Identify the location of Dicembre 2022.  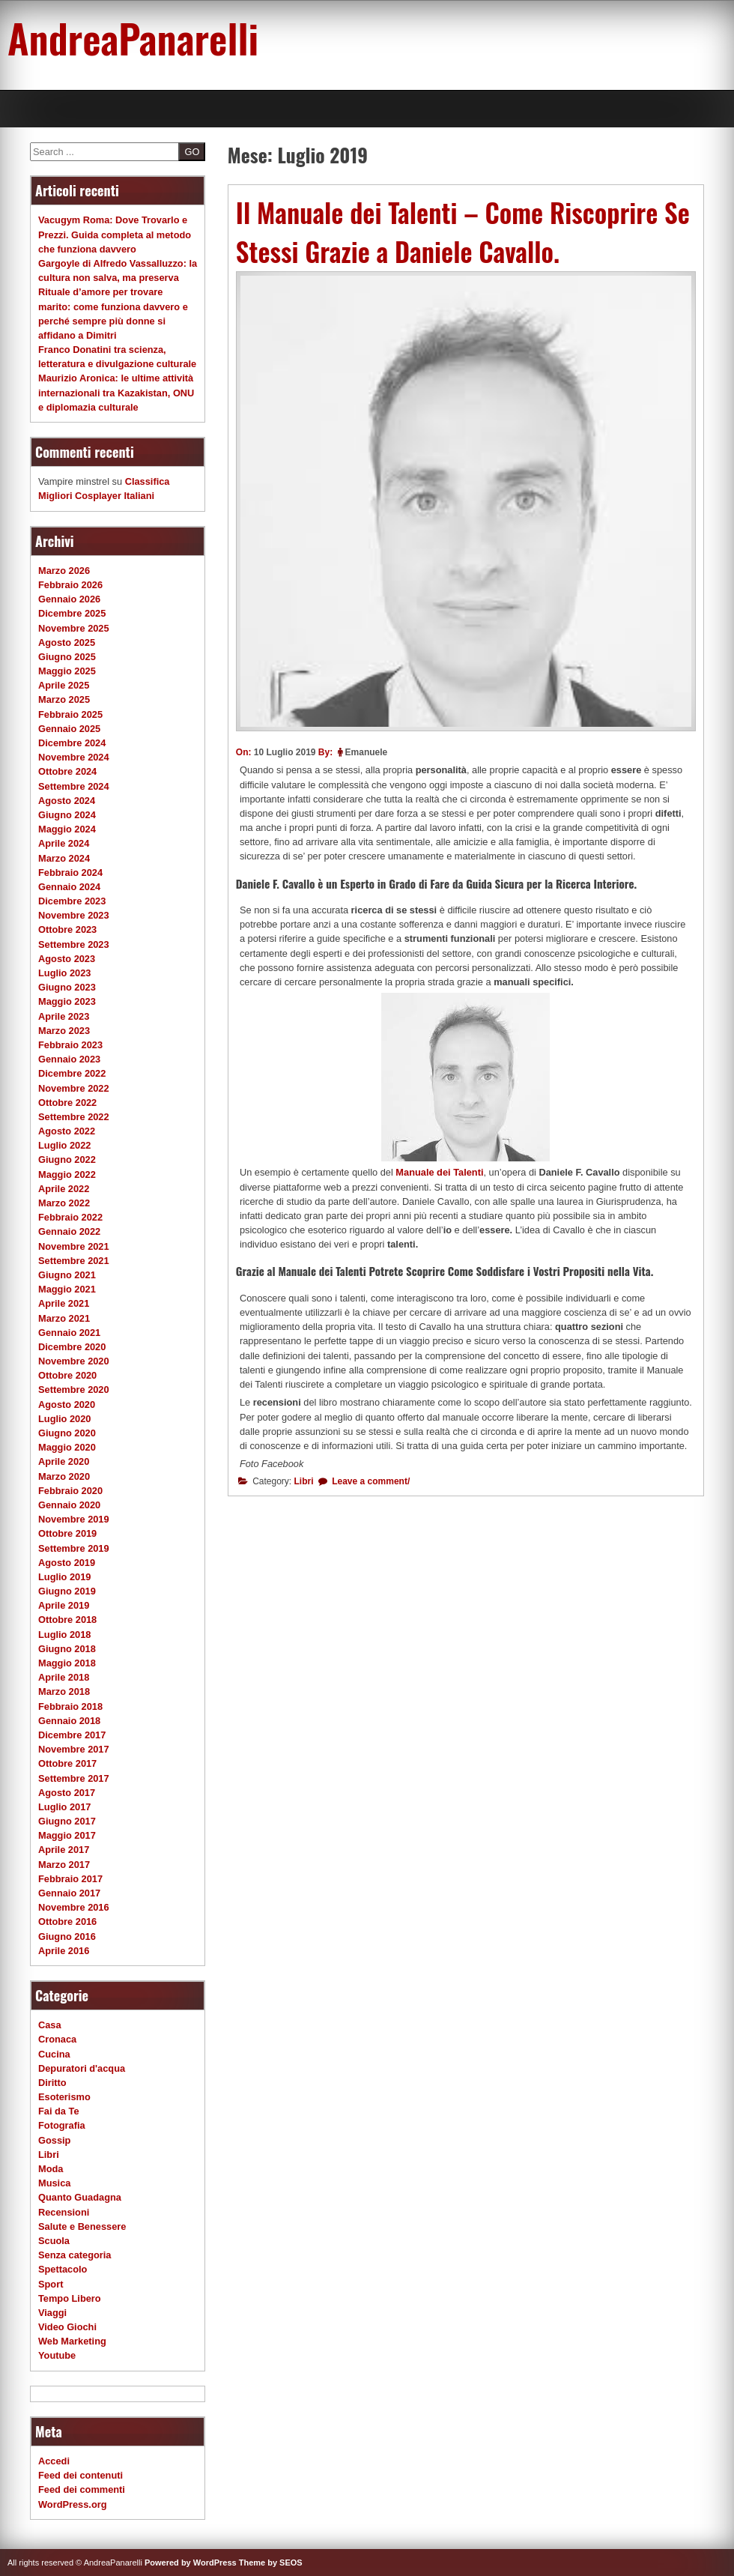
(72, 1073).